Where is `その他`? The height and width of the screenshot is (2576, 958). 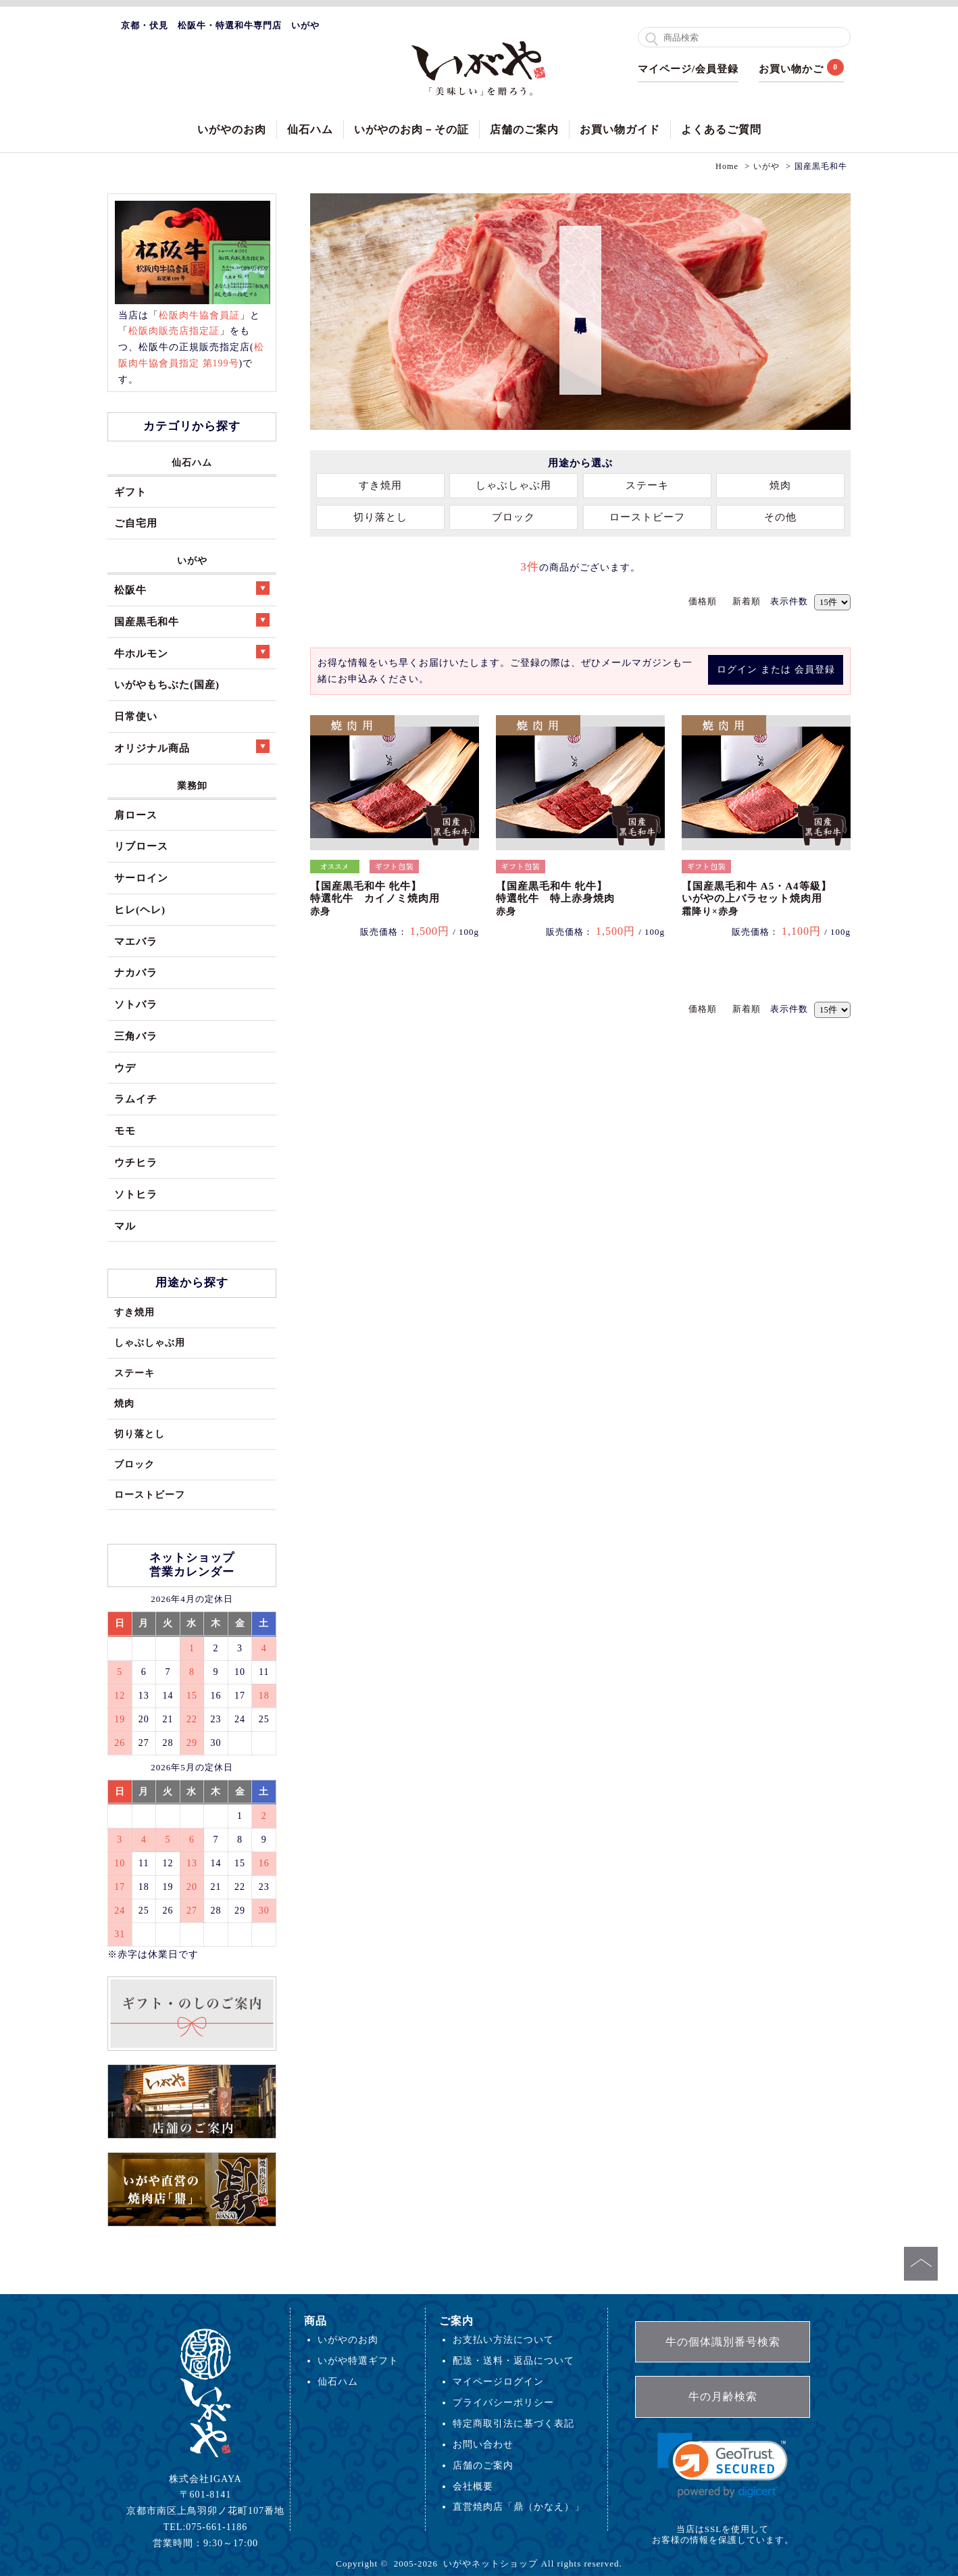 その他 is located at coordinates (780, 517).